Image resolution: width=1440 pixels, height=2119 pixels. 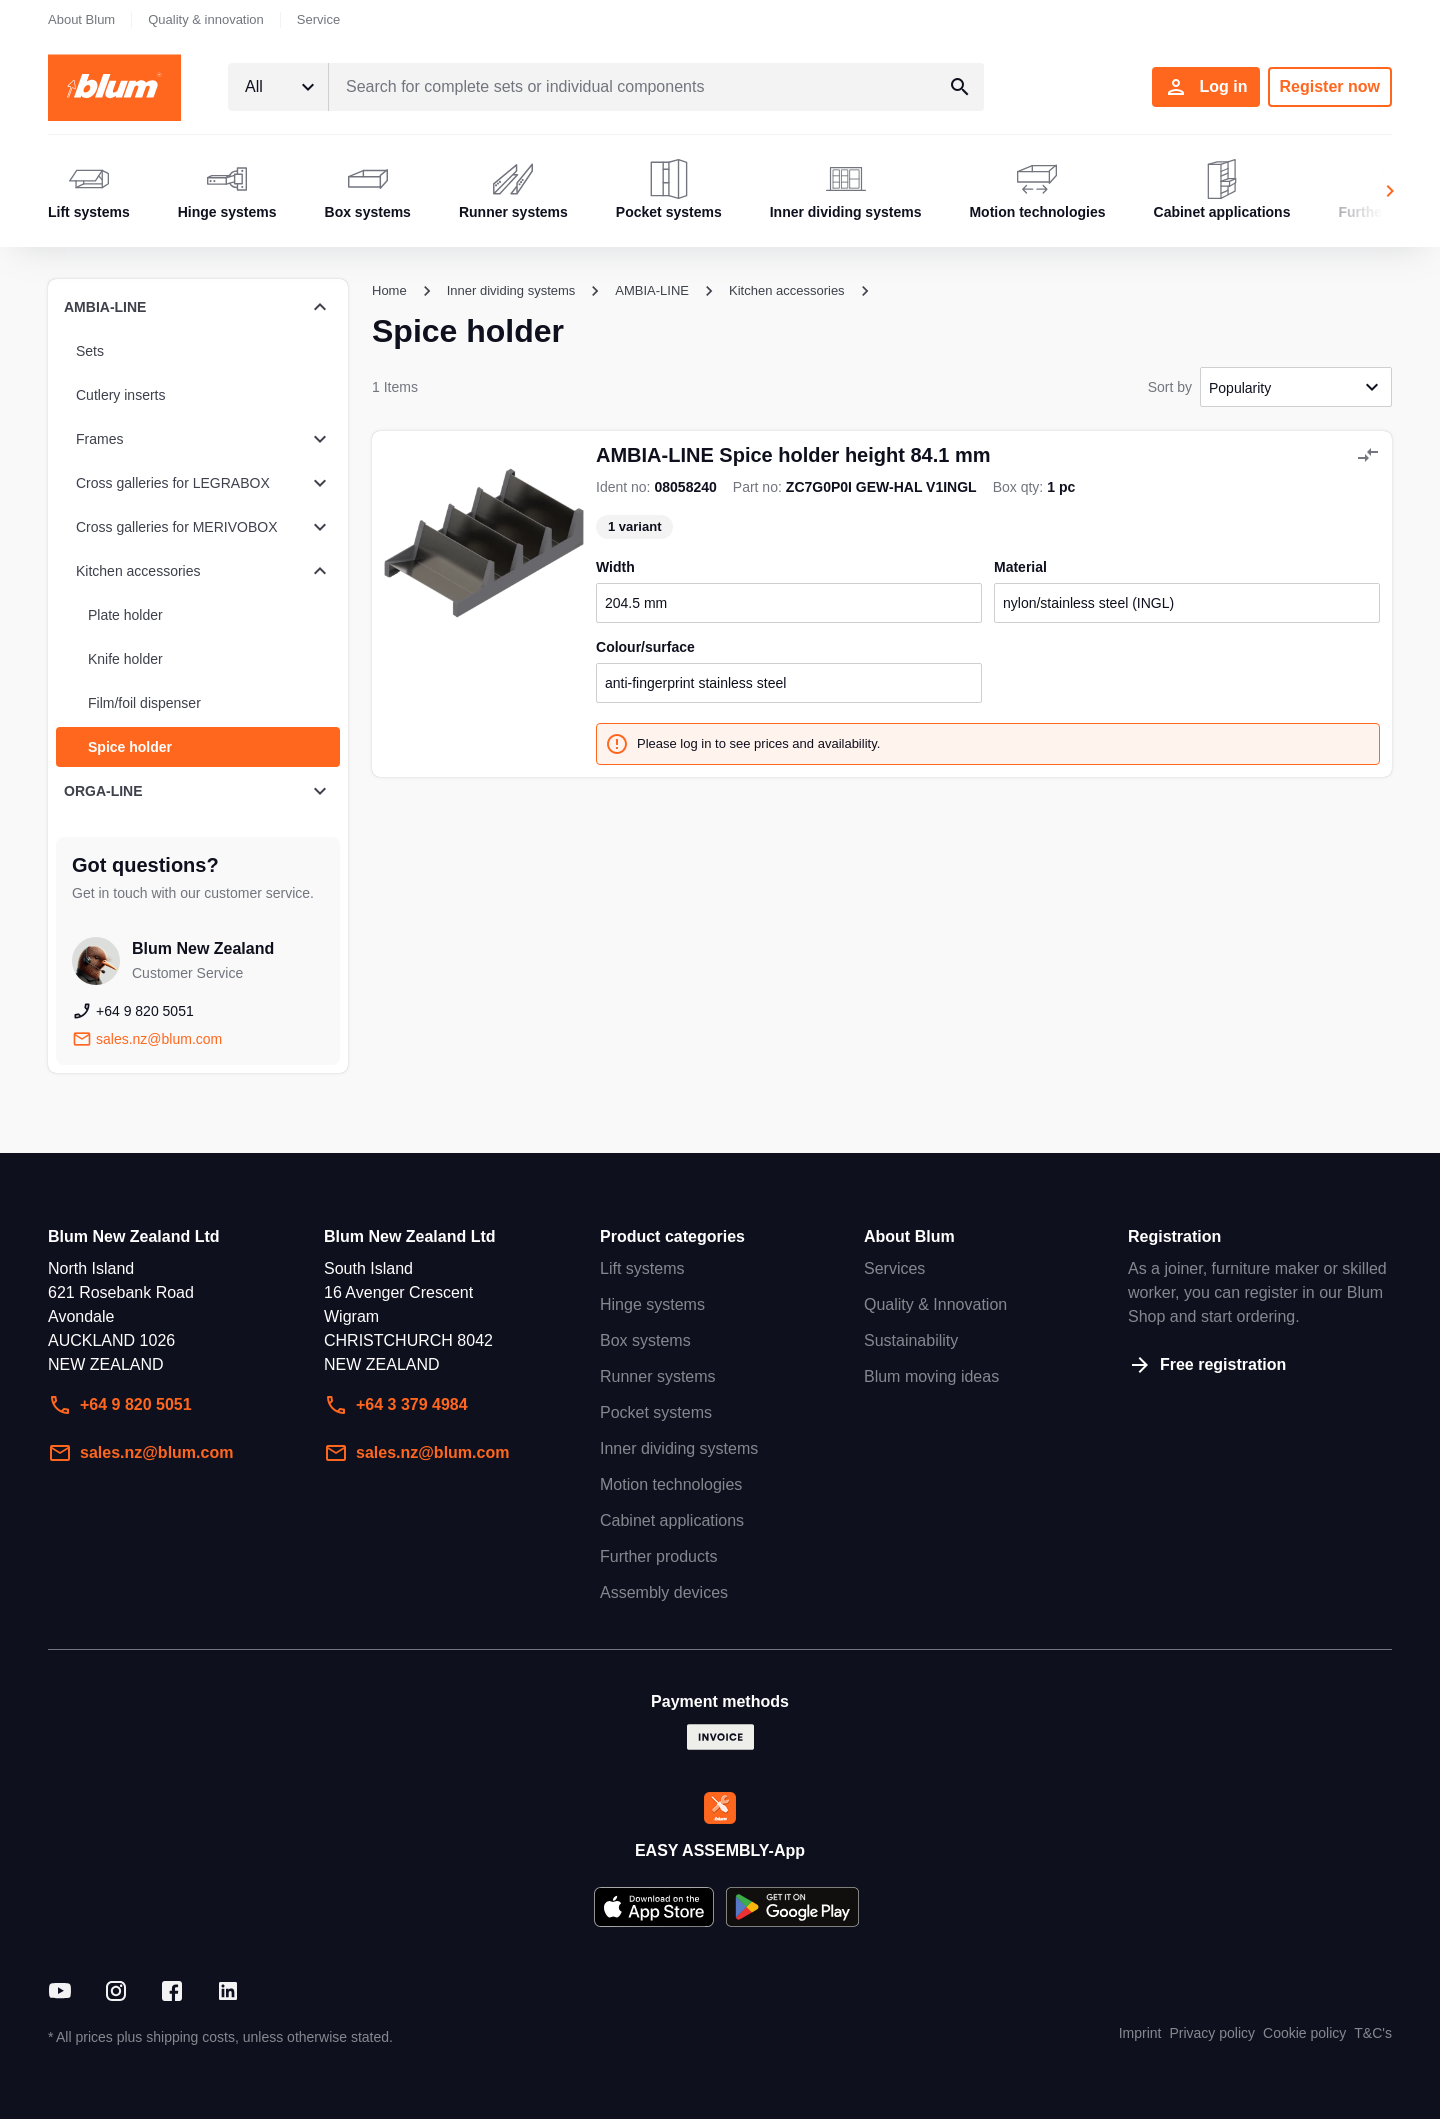 I want to click on Blum moving ideas, so click(x=931, y=1376).